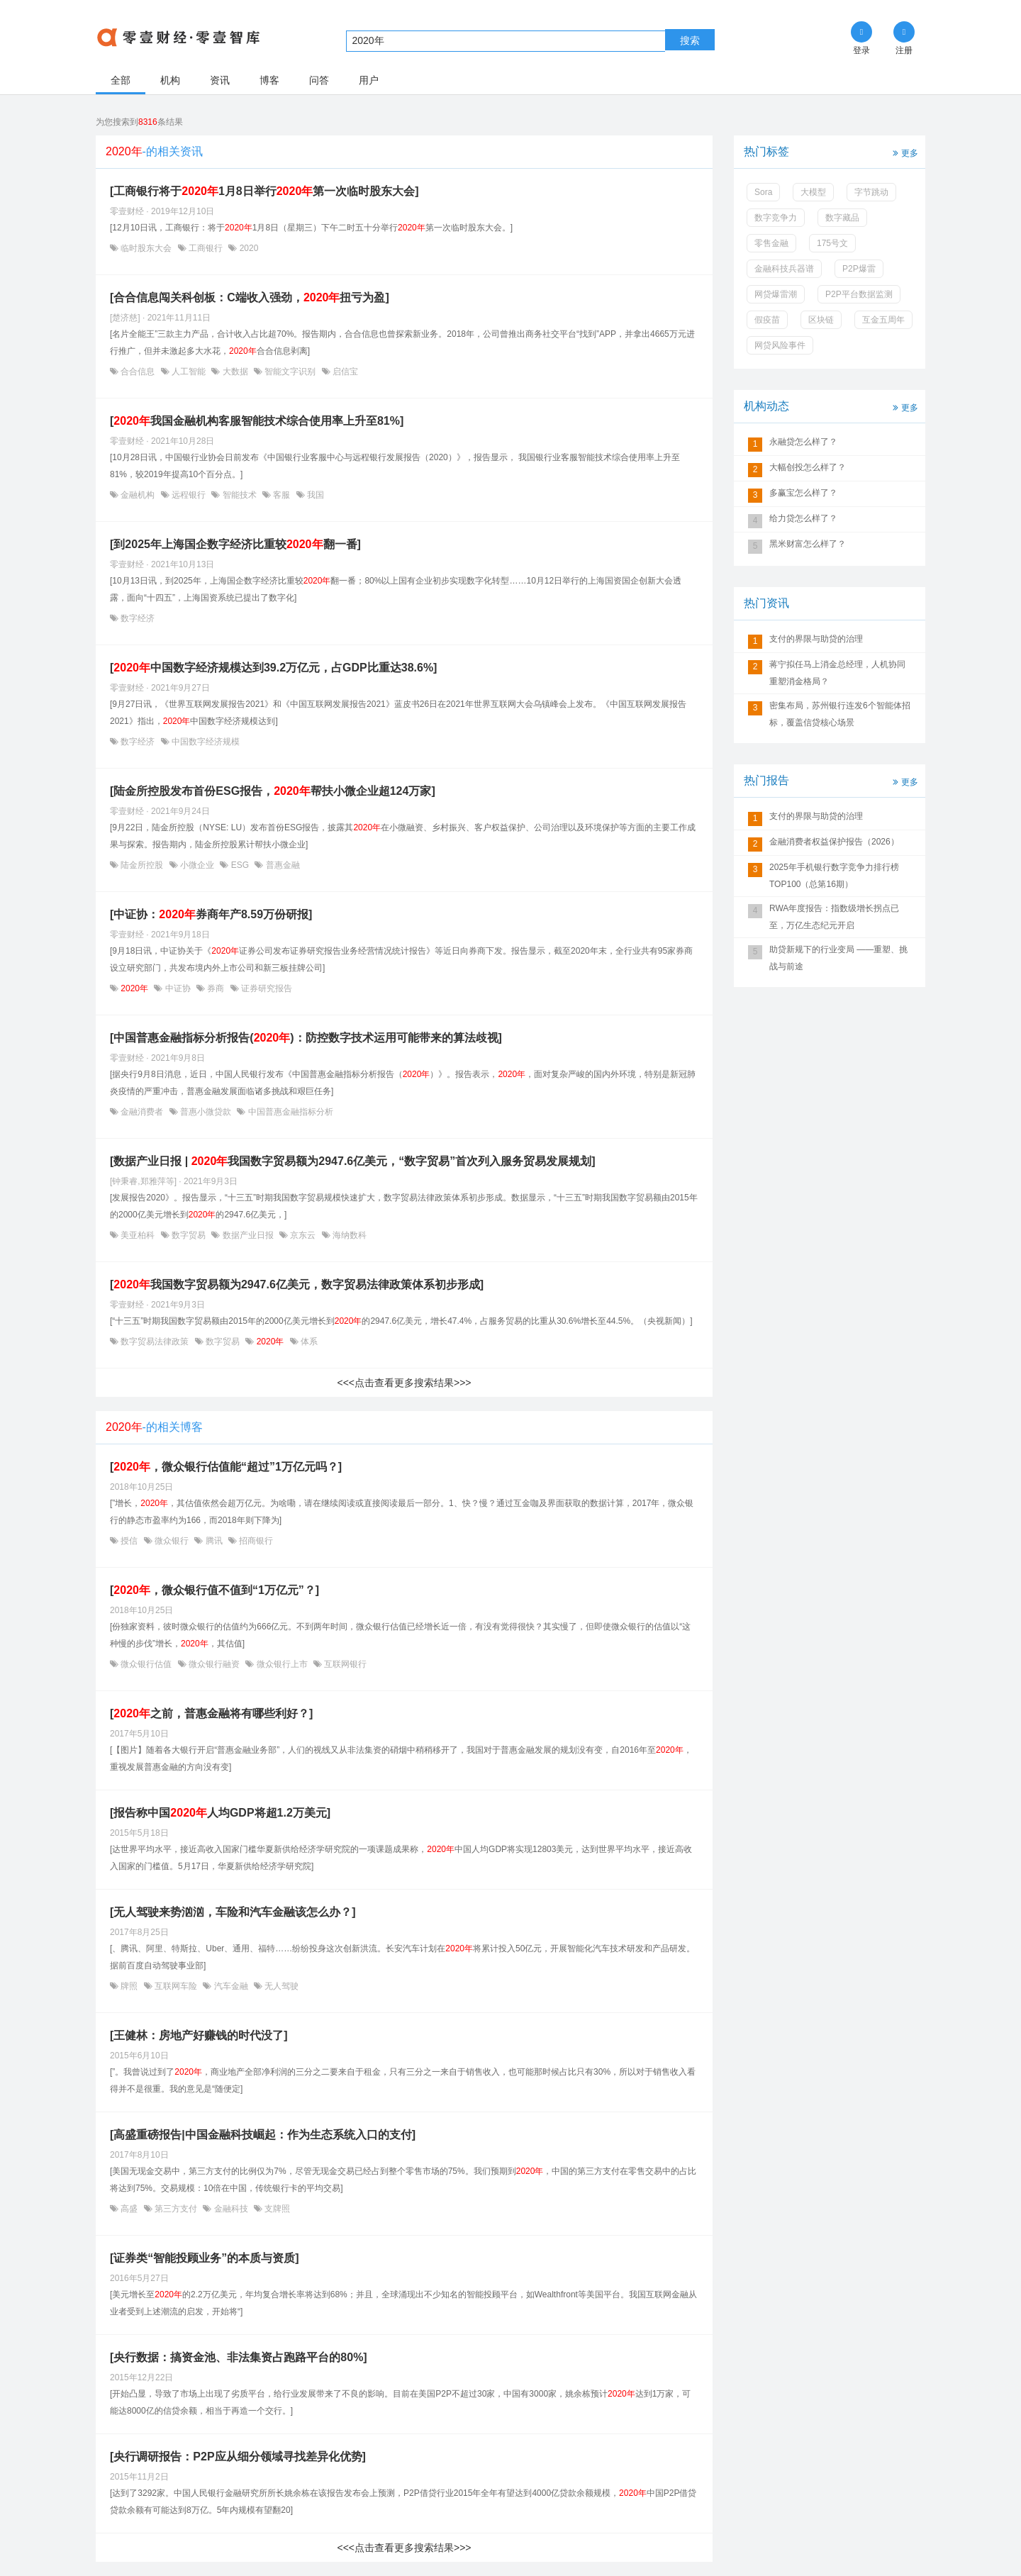 This screenshot has width=1021, height=2576. Describe the element at coordinates (775, 294) in the screenshot. I see `网贷爆雷潮` at that location.